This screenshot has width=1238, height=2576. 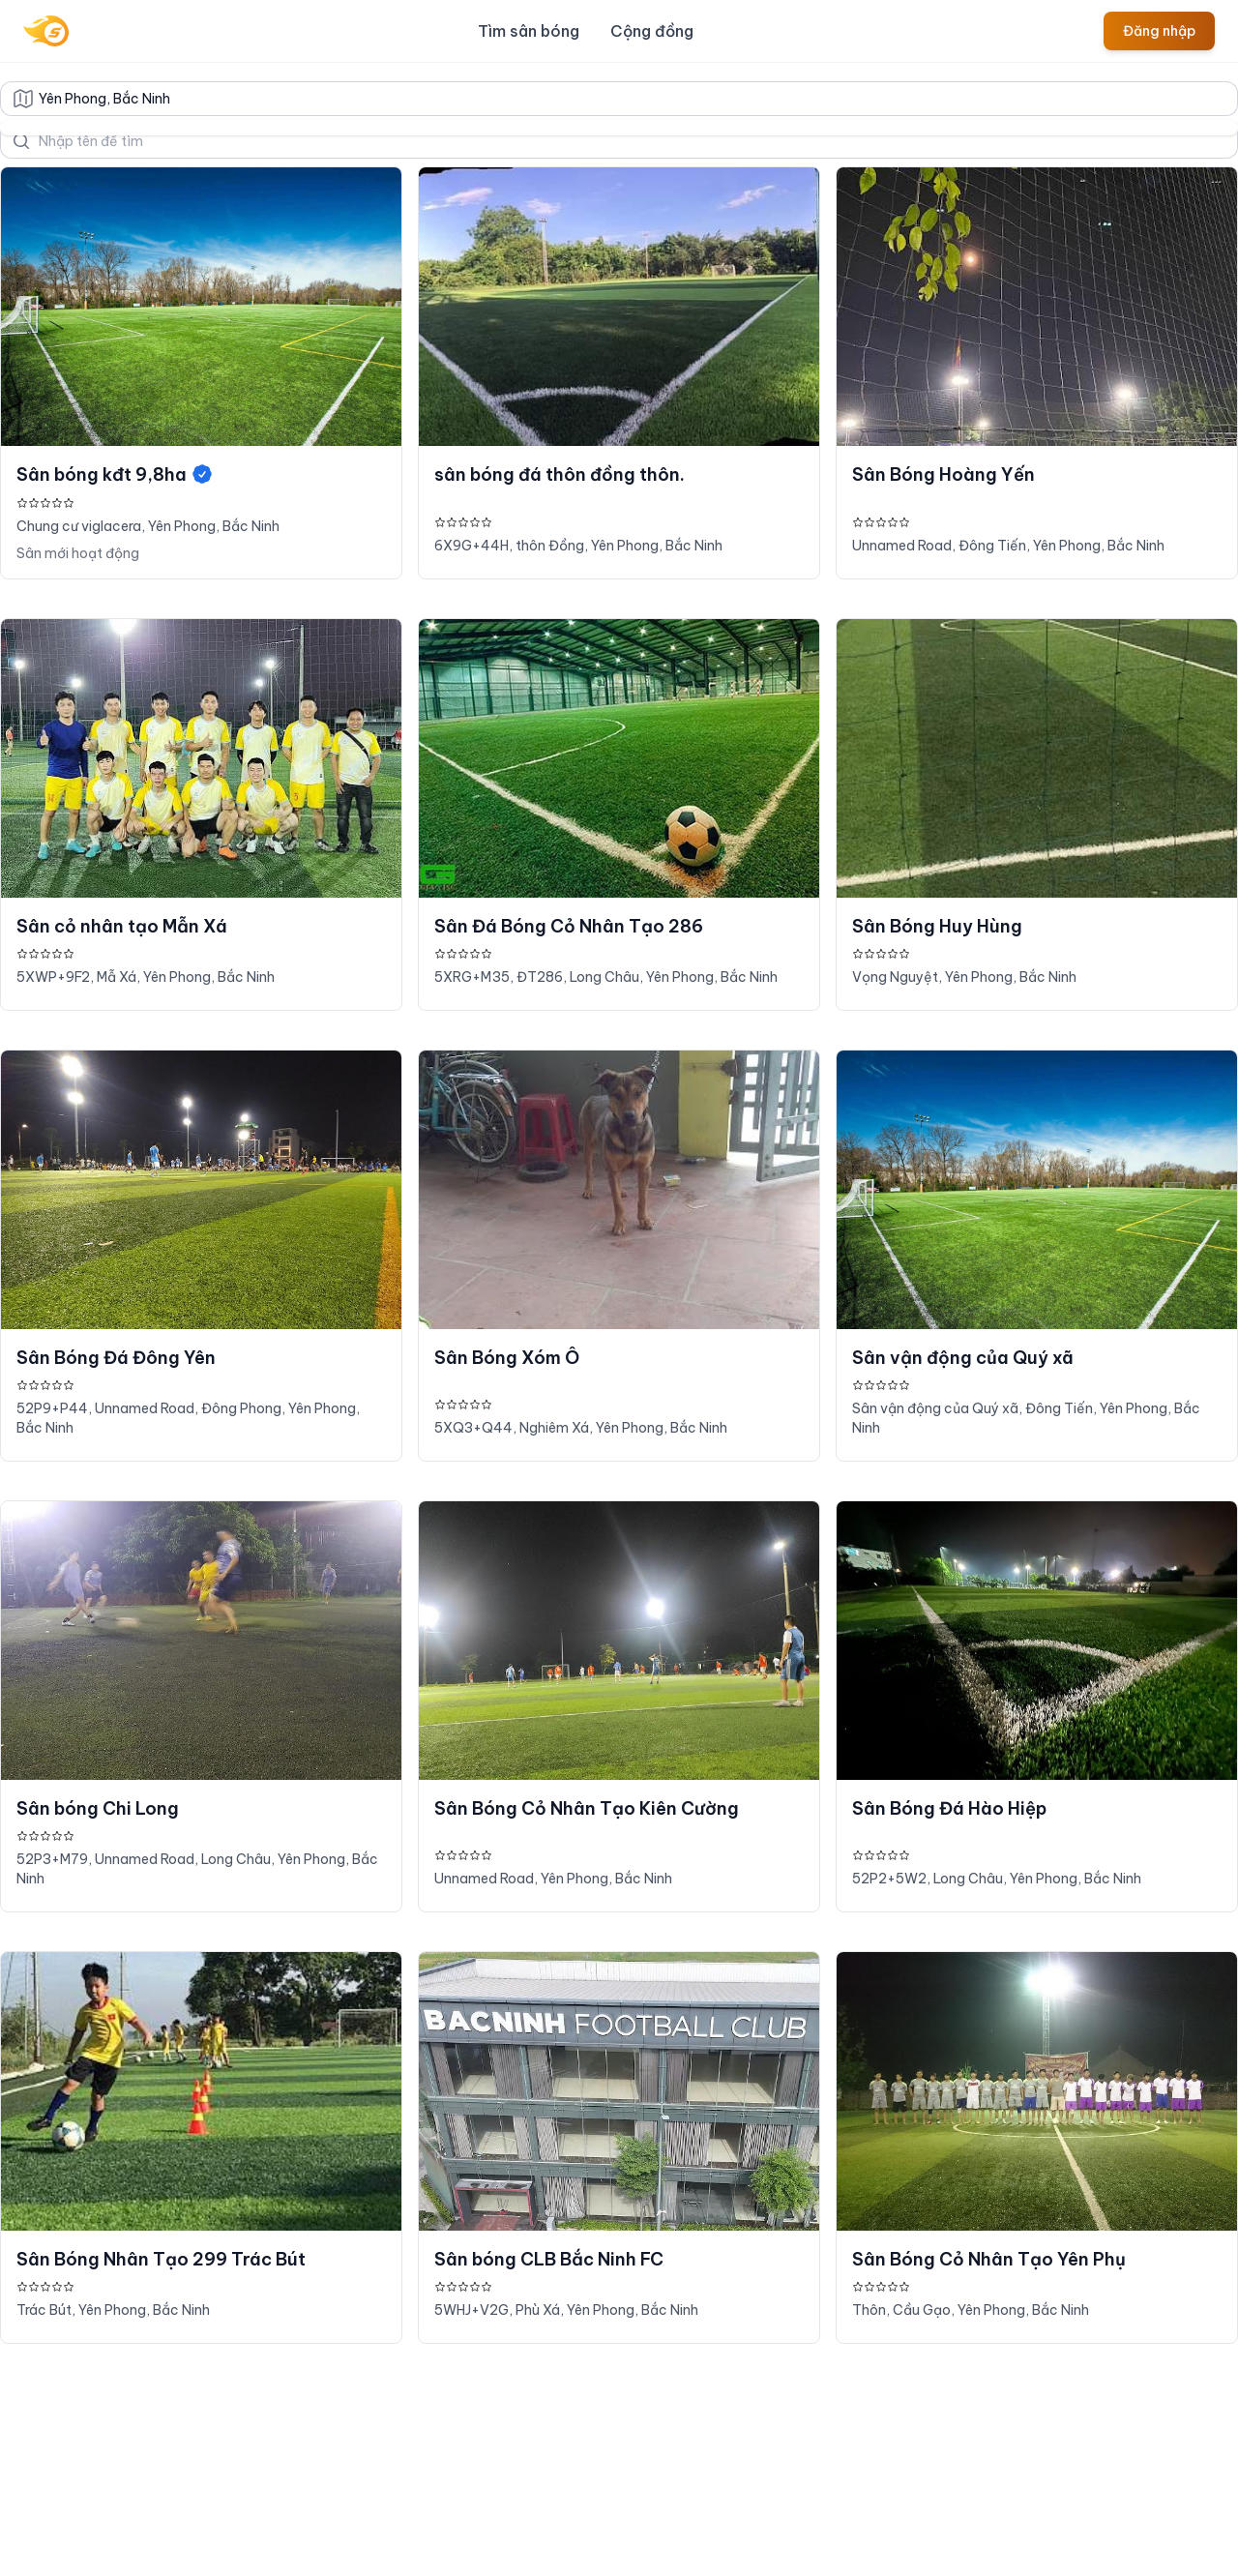 What do you see at coordinates (528, 31) in the screenshot?
I see `Tìm sân bóng` at bounding box center [528, 31].